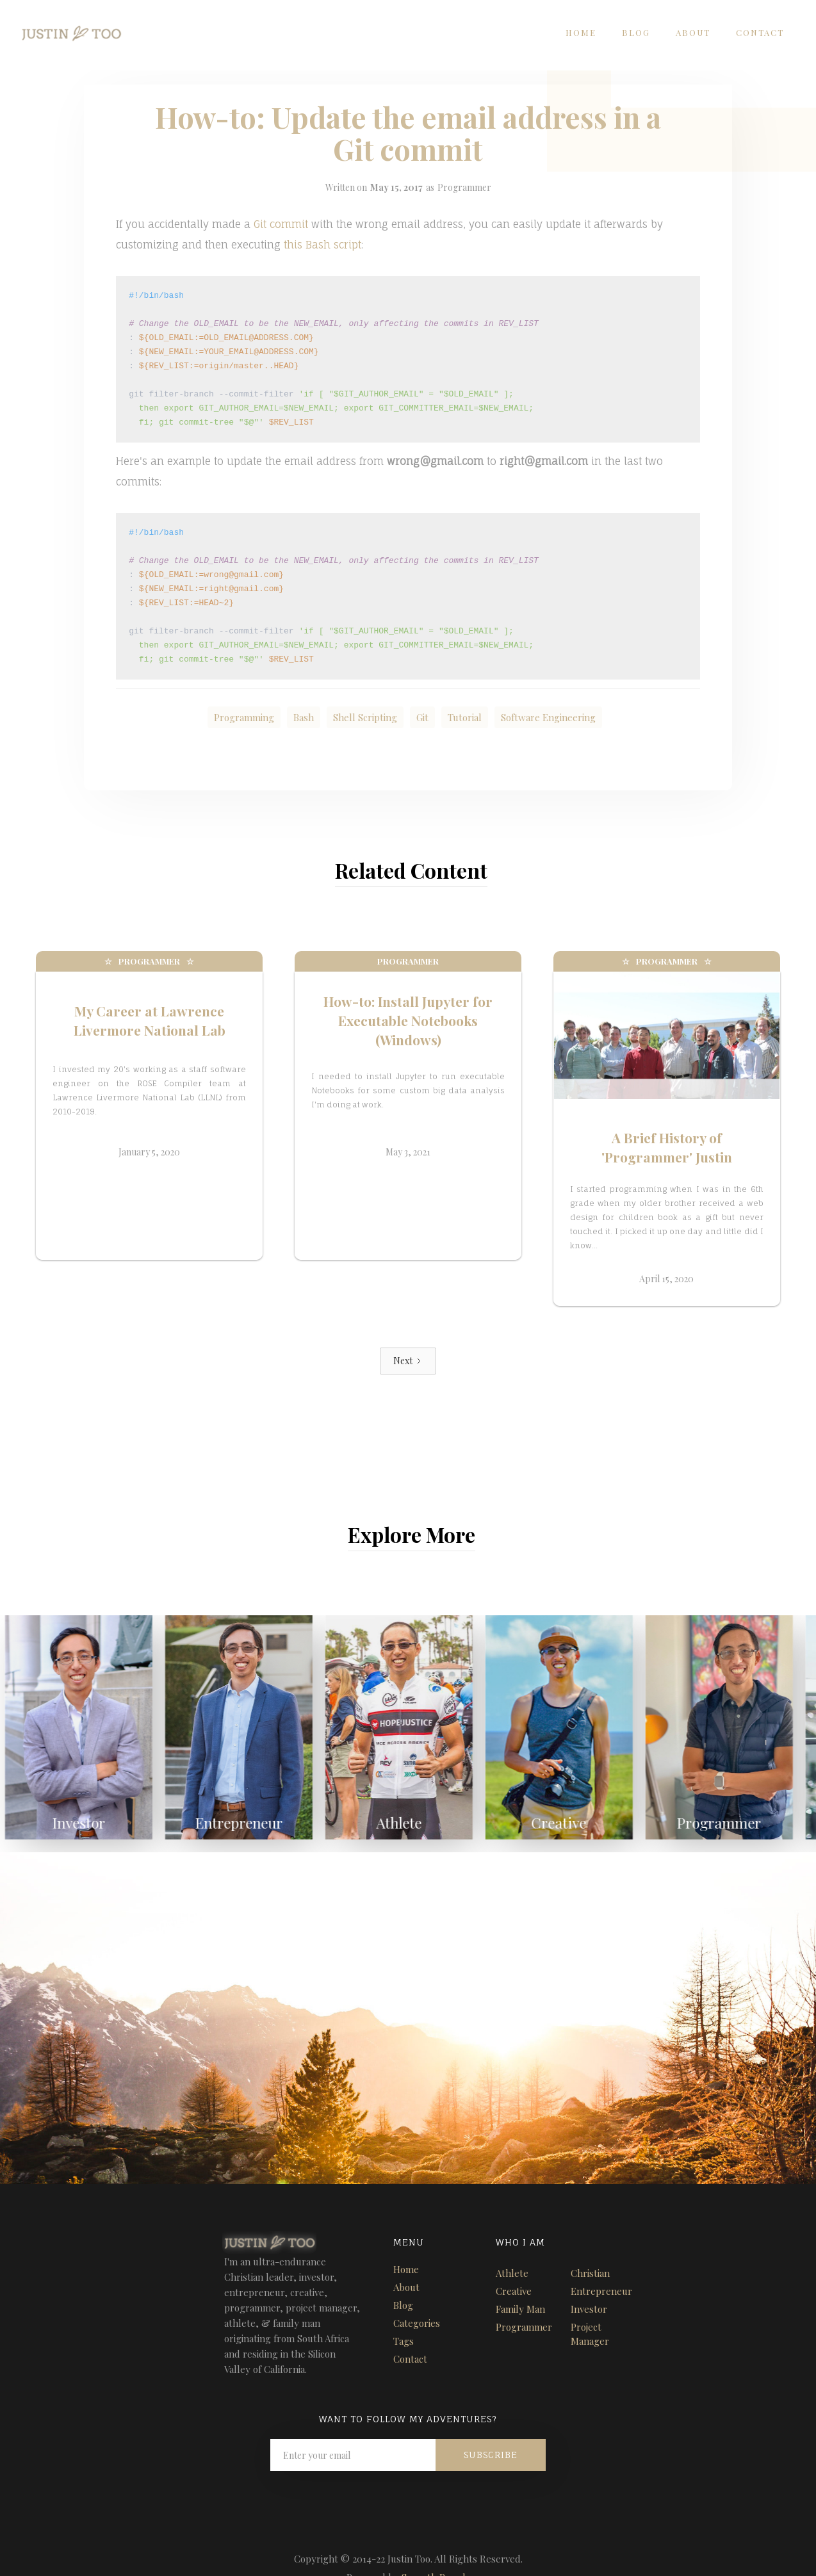  Describe the element at coordinates (512, 2244) in the screenshot. I see `Athlete` at that location.